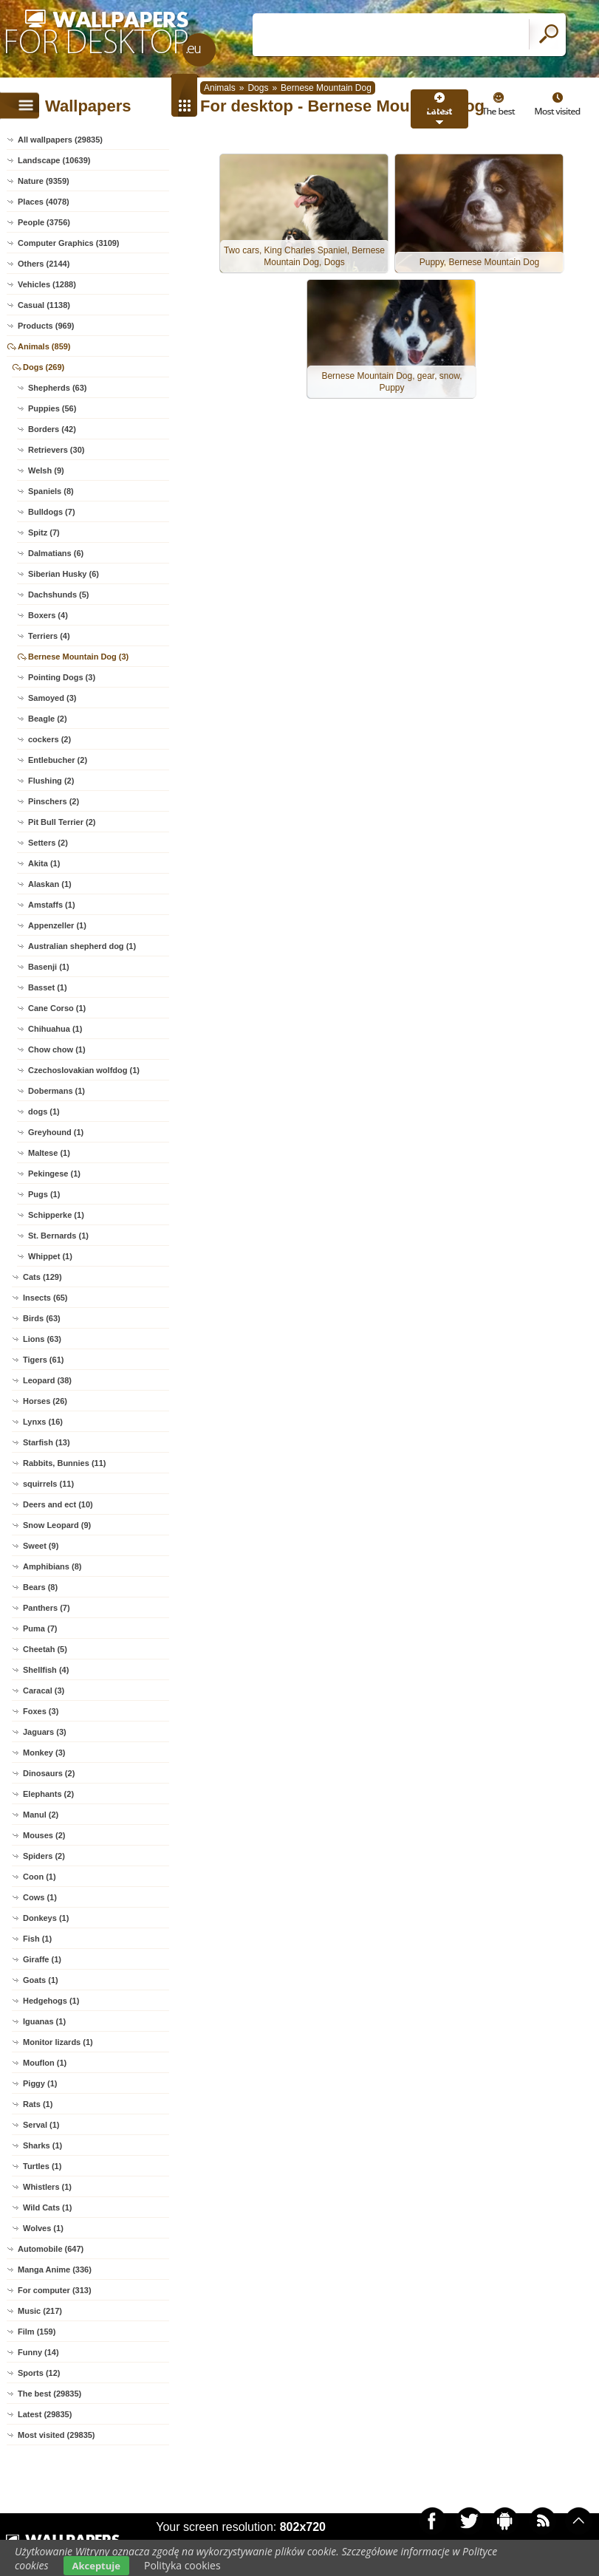  I want to click on All wallpapers (29835), so click(60, 139).